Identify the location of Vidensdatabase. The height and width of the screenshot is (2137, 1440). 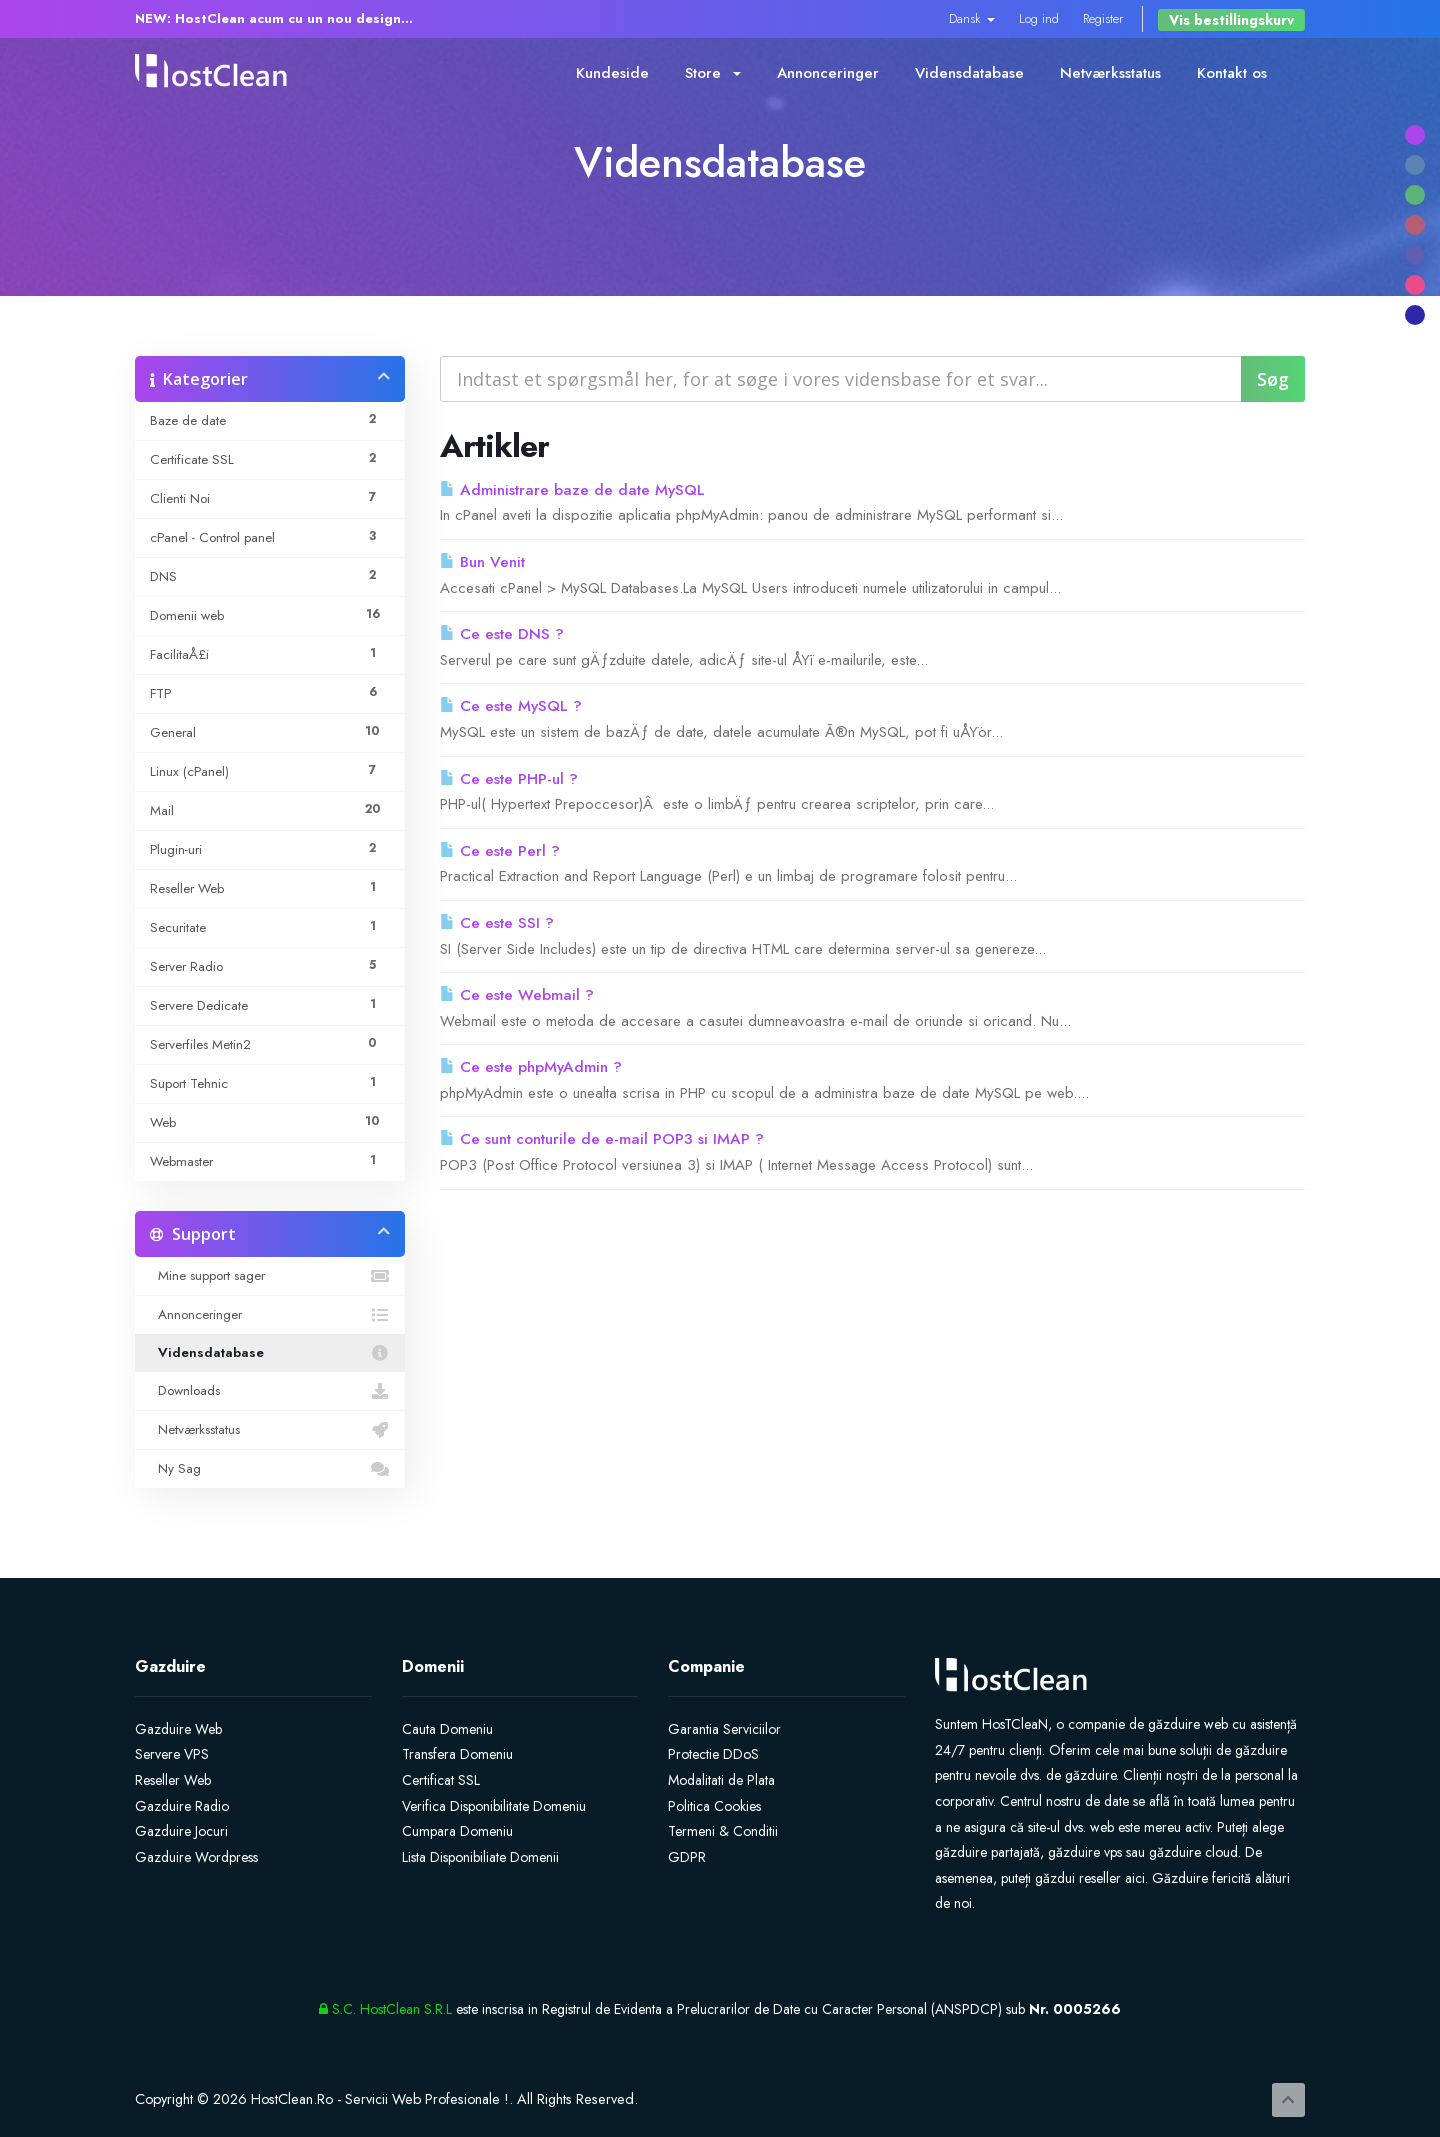
(969, 73).